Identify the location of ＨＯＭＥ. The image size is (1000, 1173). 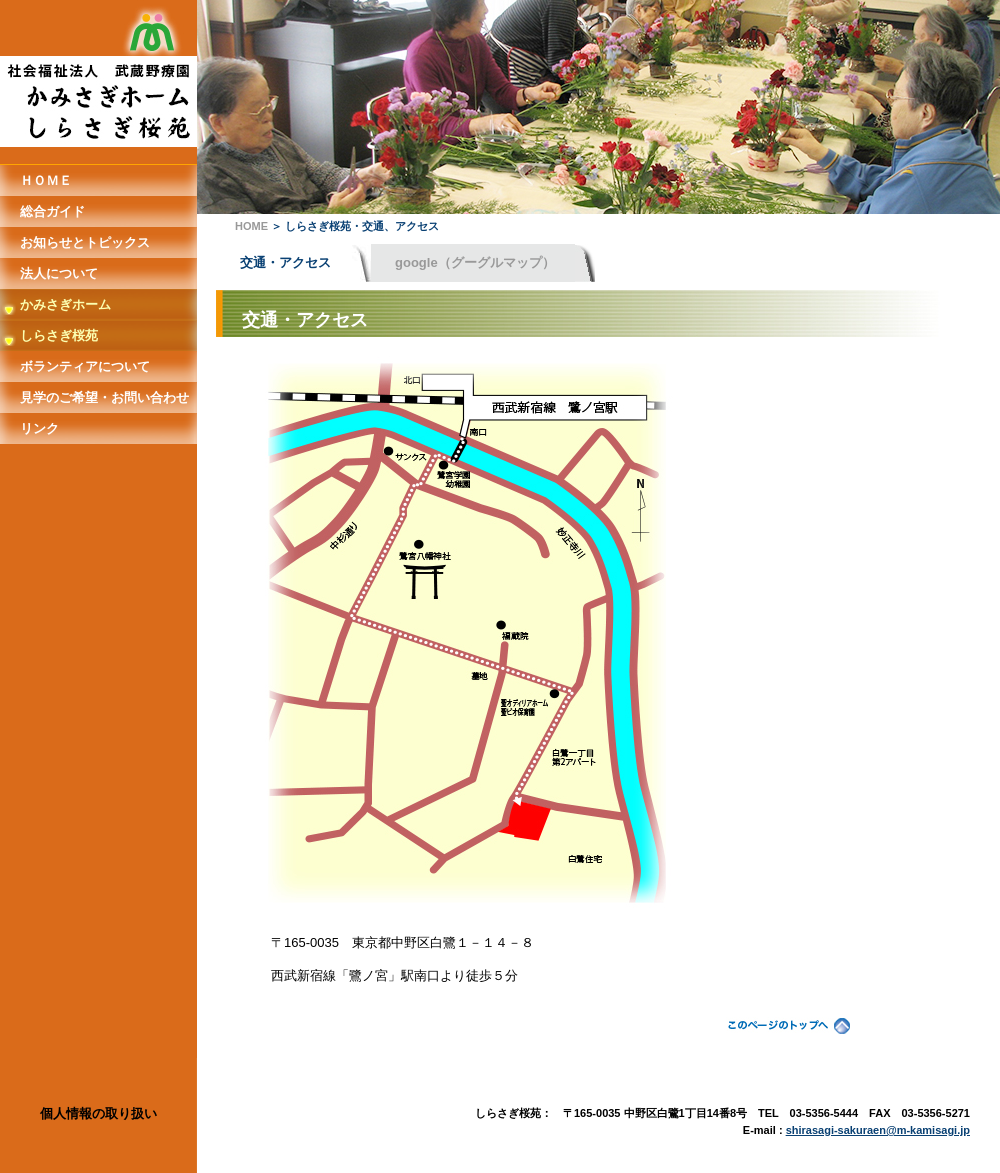
(46, 180).